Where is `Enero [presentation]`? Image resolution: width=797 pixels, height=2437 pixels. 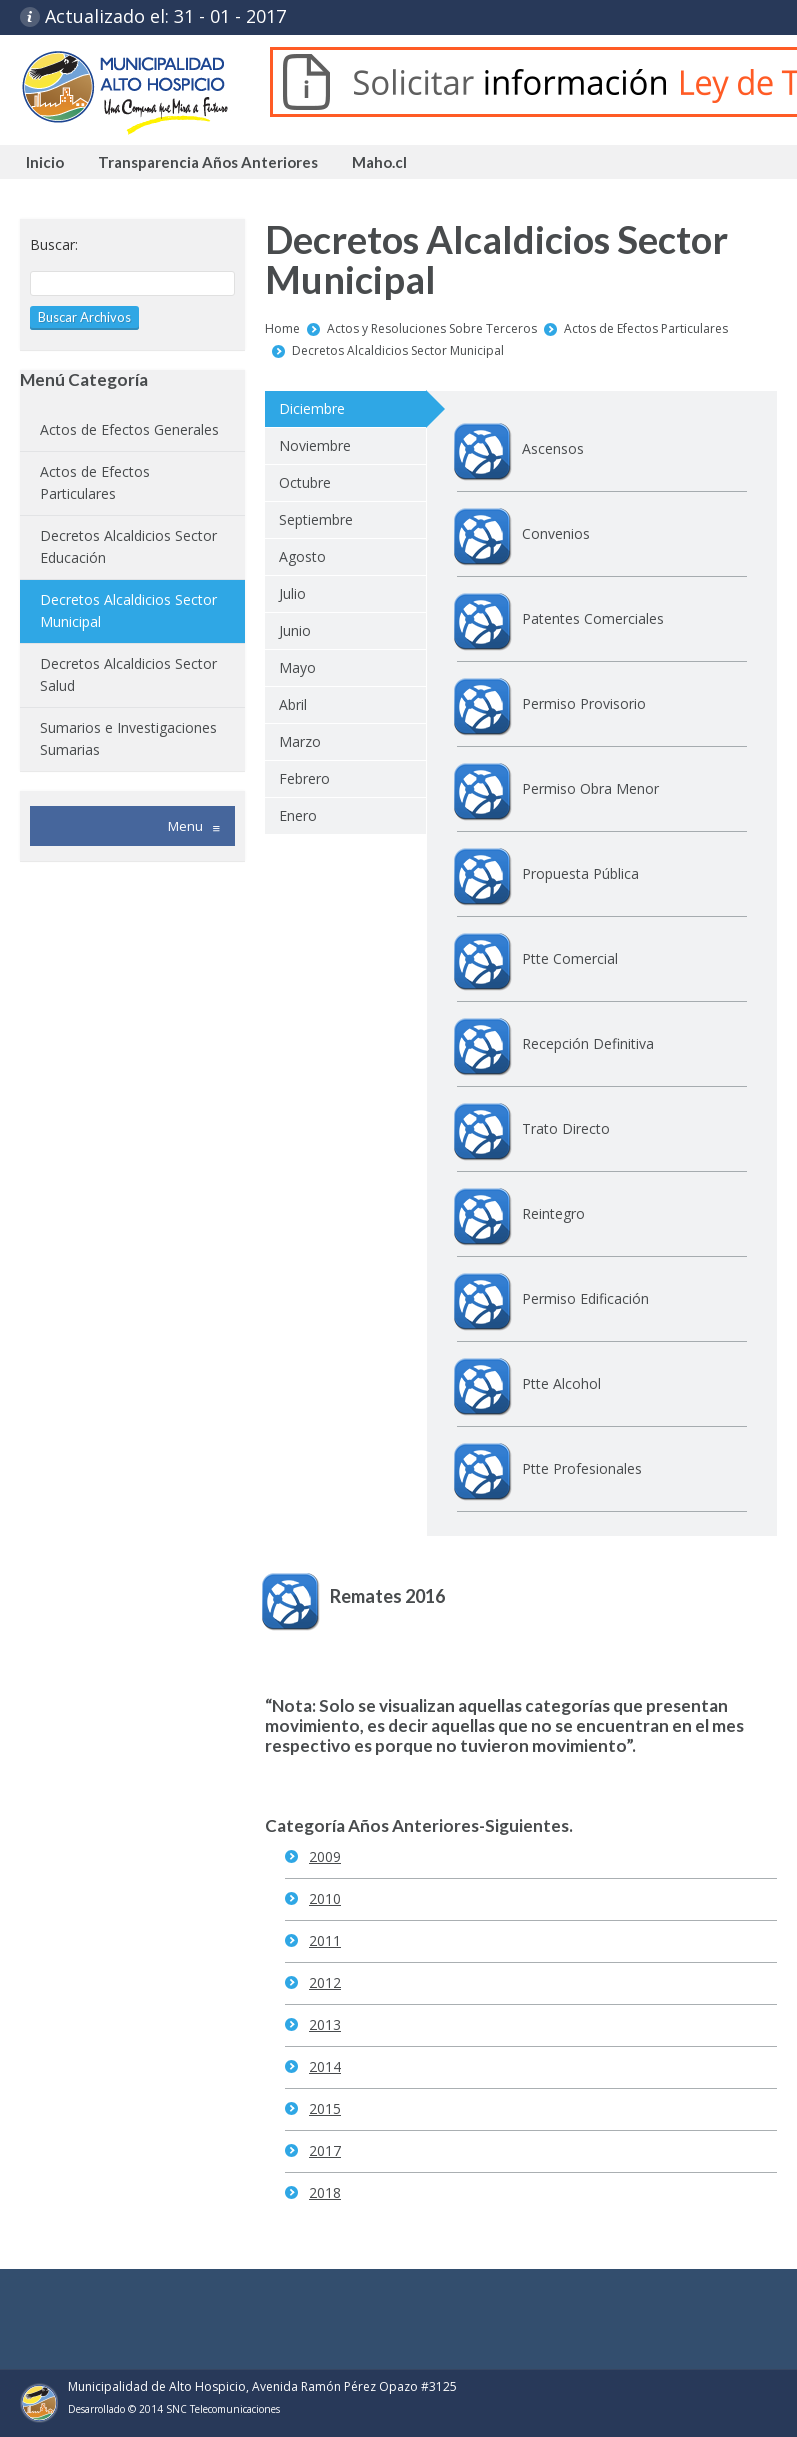 Enero [presentation] is located at coordinates (298, 815).